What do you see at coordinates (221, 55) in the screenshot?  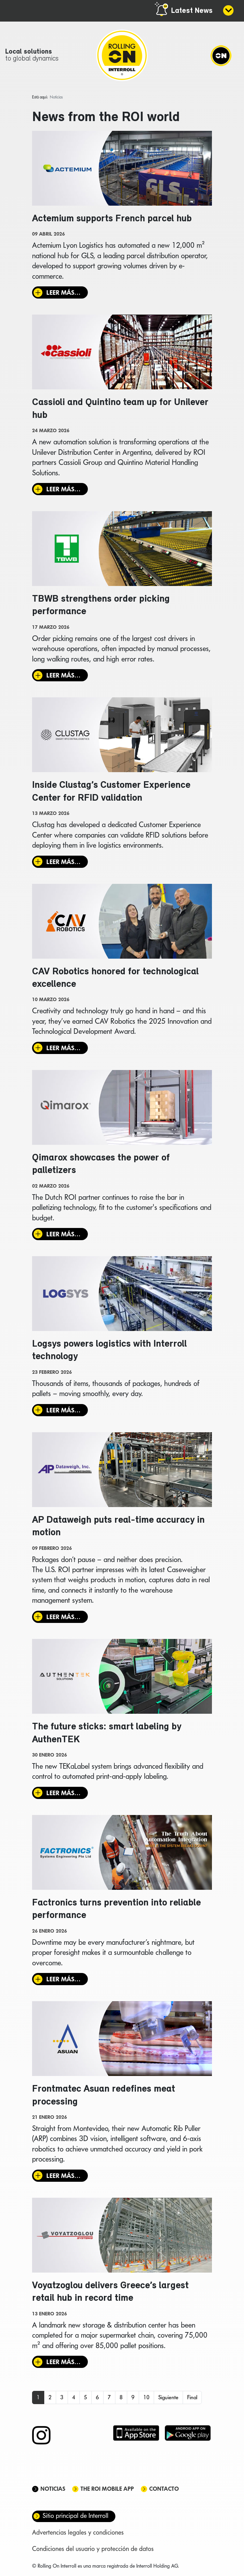 I see `[Navigation]` at bounding box center [221, 55].